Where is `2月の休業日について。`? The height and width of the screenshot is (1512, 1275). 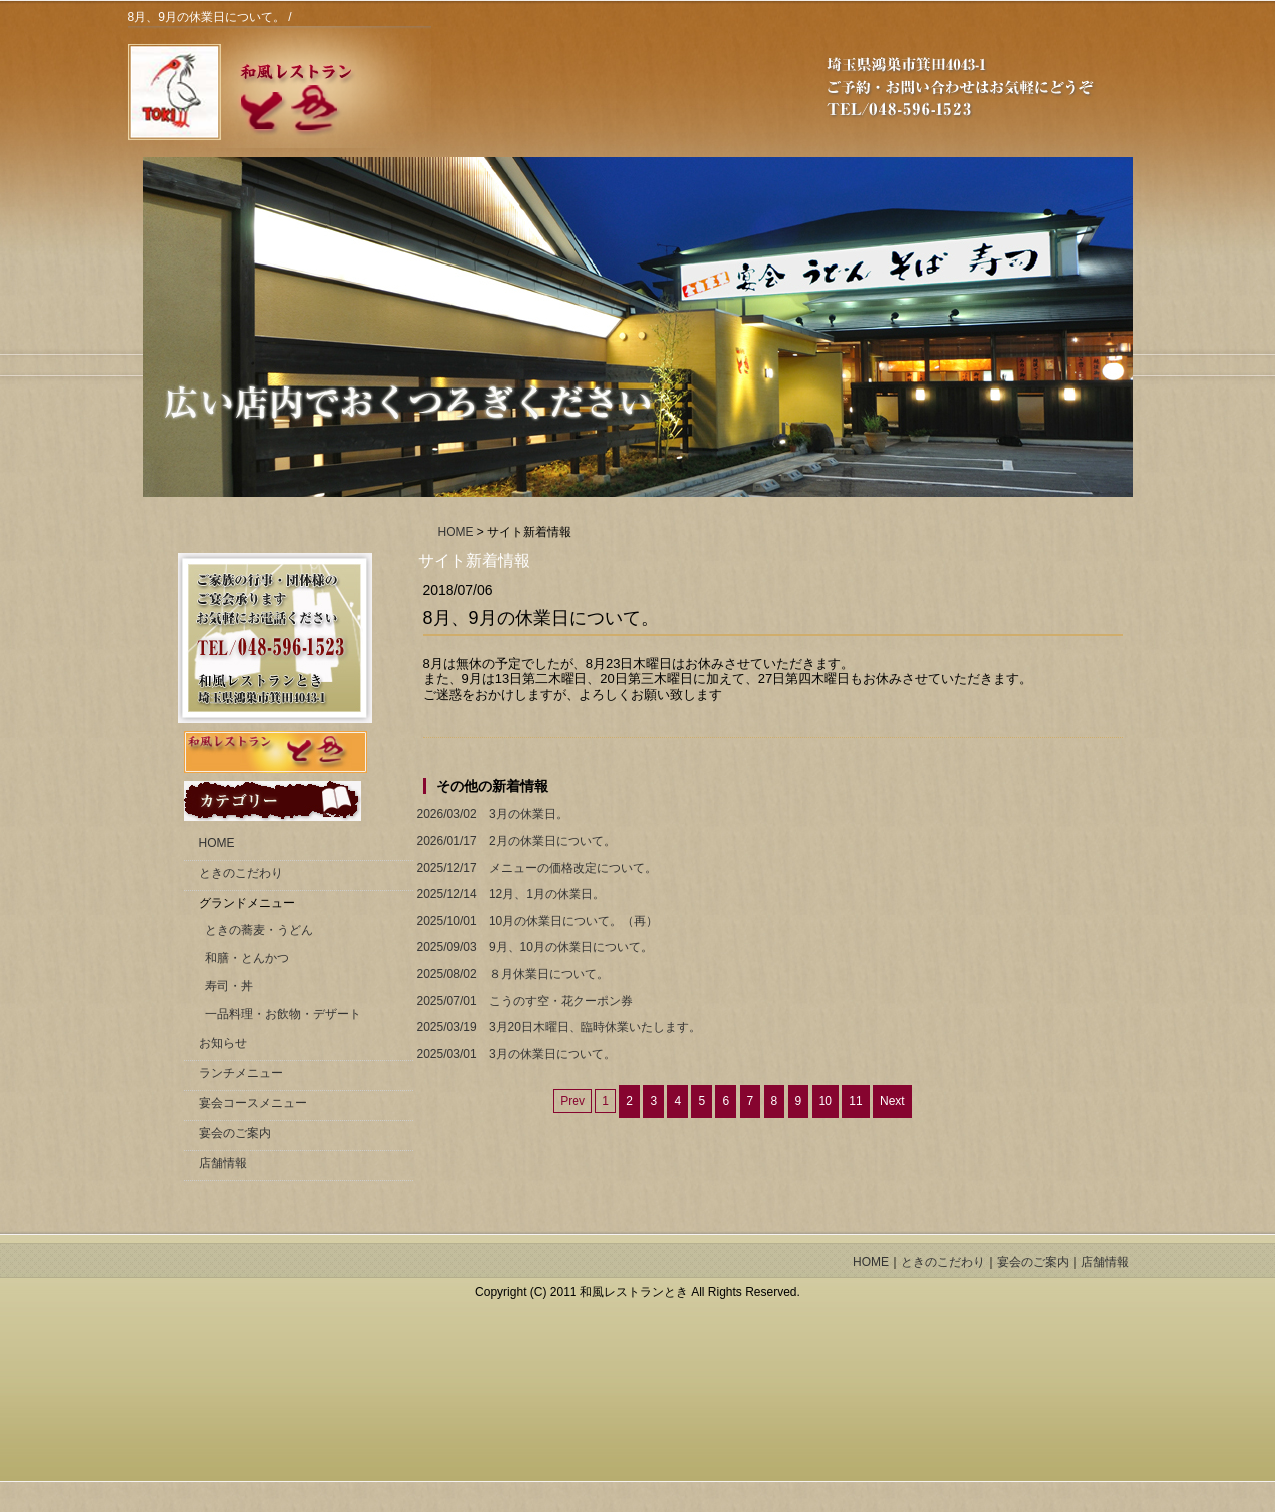 2月の休業日について。 is located at coordinates (514, 841).